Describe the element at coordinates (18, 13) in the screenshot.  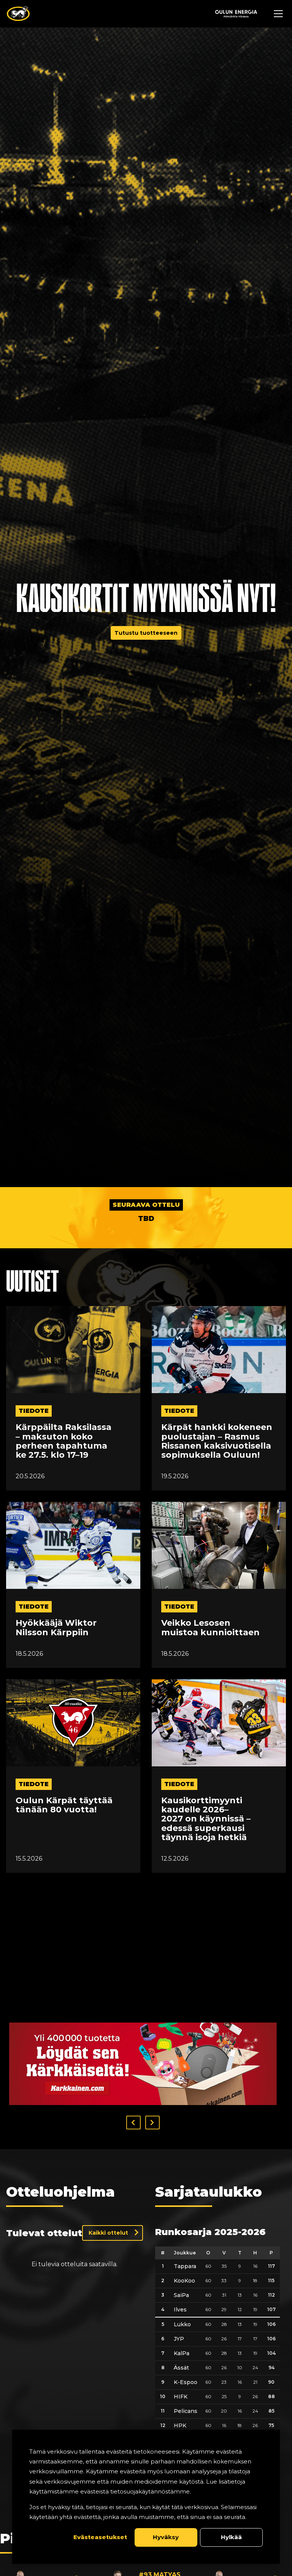
I see `[Oulun Karpat - Etusivu]` at that location.